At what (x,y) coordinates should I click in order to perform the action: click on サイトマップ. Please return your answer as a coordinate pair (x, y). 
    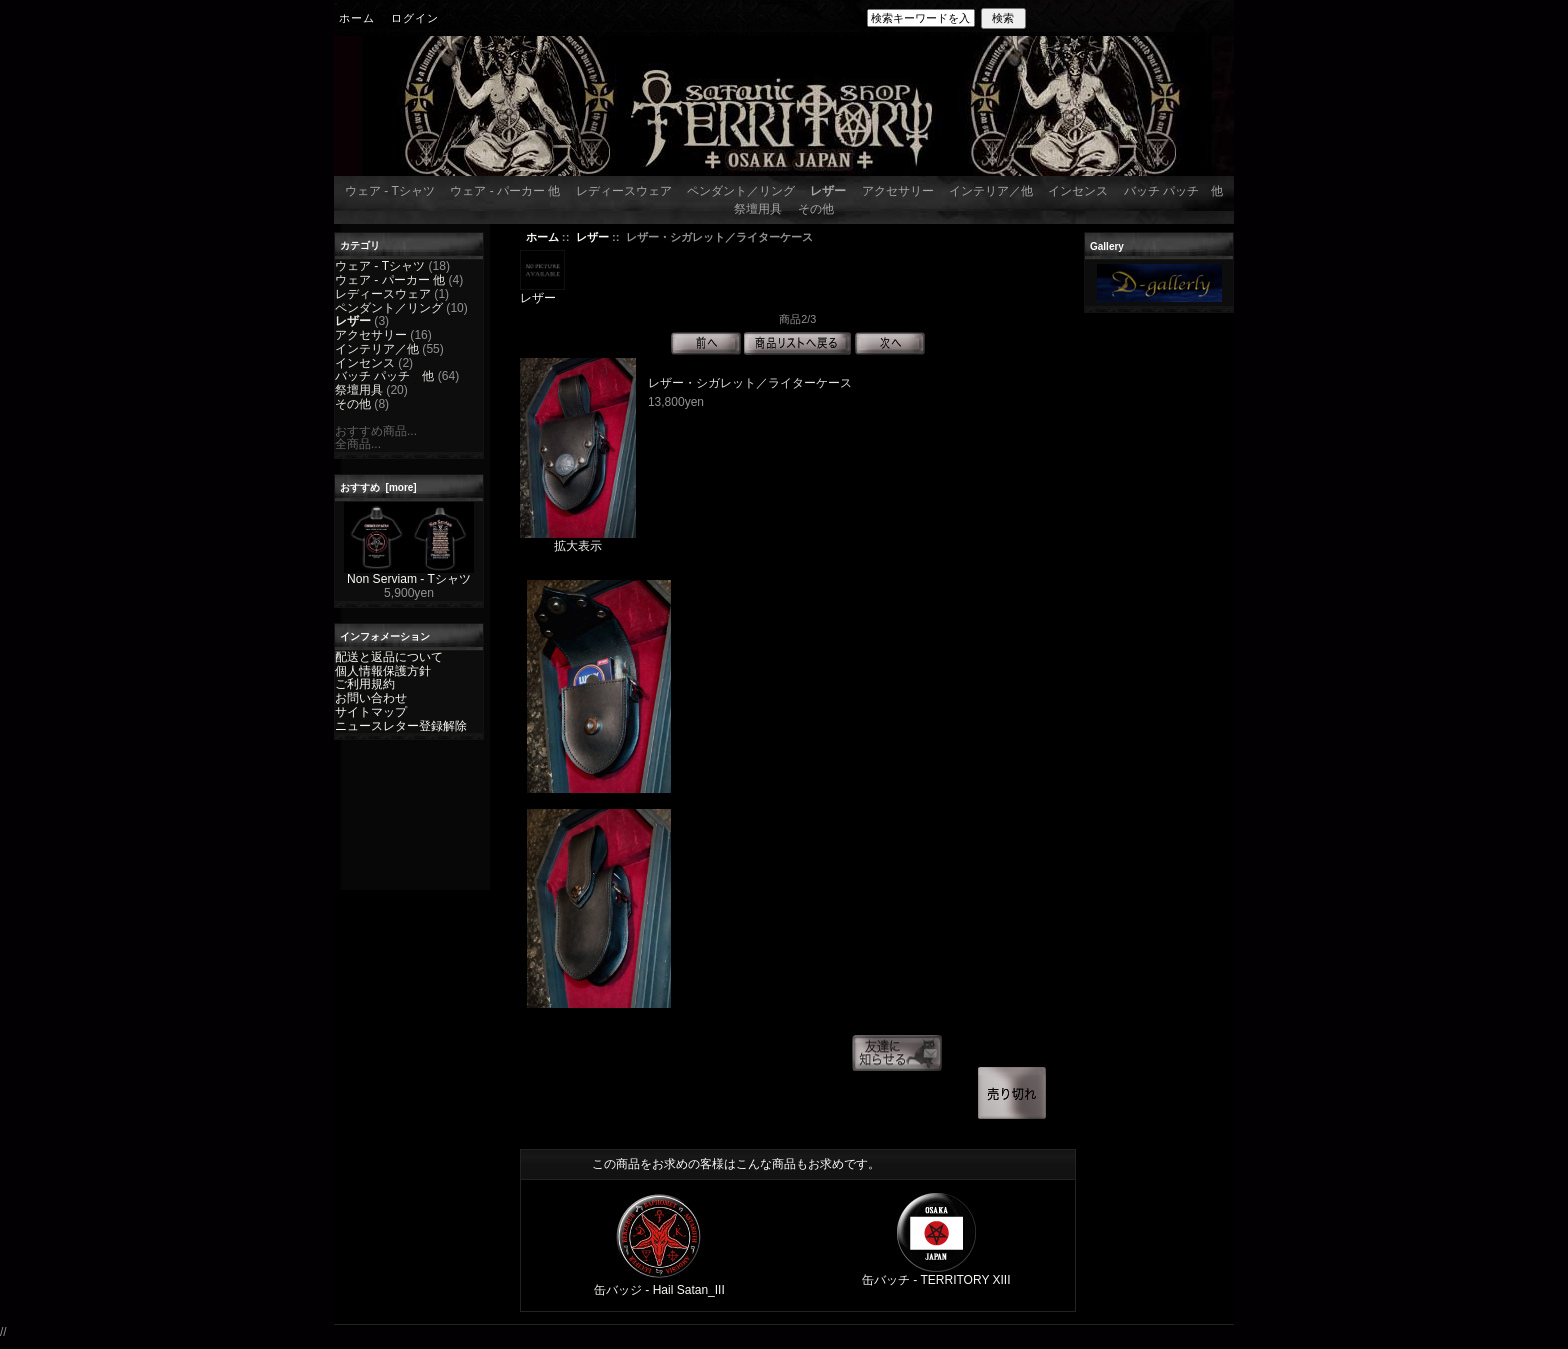
    Looking at the image, I should click on (371, 712).